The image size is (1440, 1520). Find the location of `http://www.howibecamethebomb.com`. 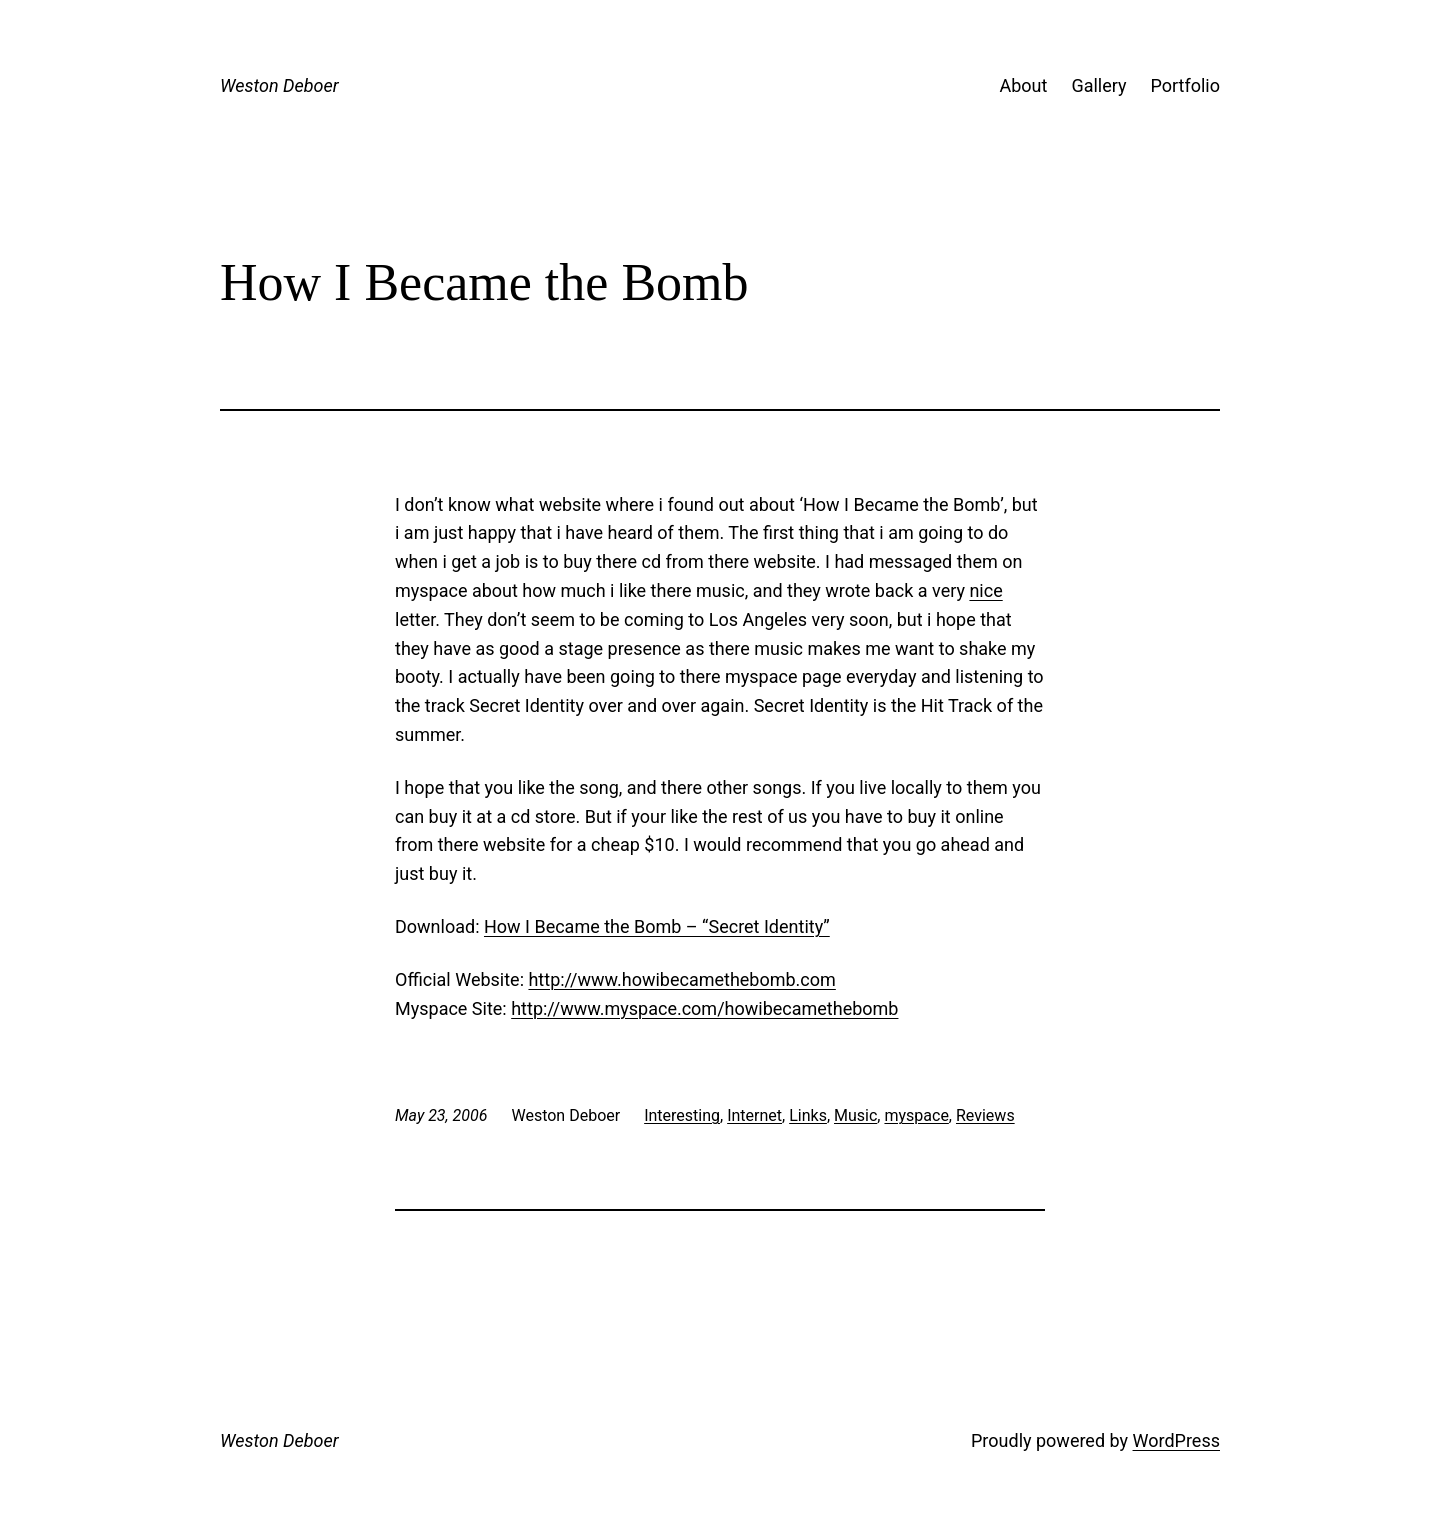

http://www.howibecamethebomb.com is located at coordinates (681, 979).